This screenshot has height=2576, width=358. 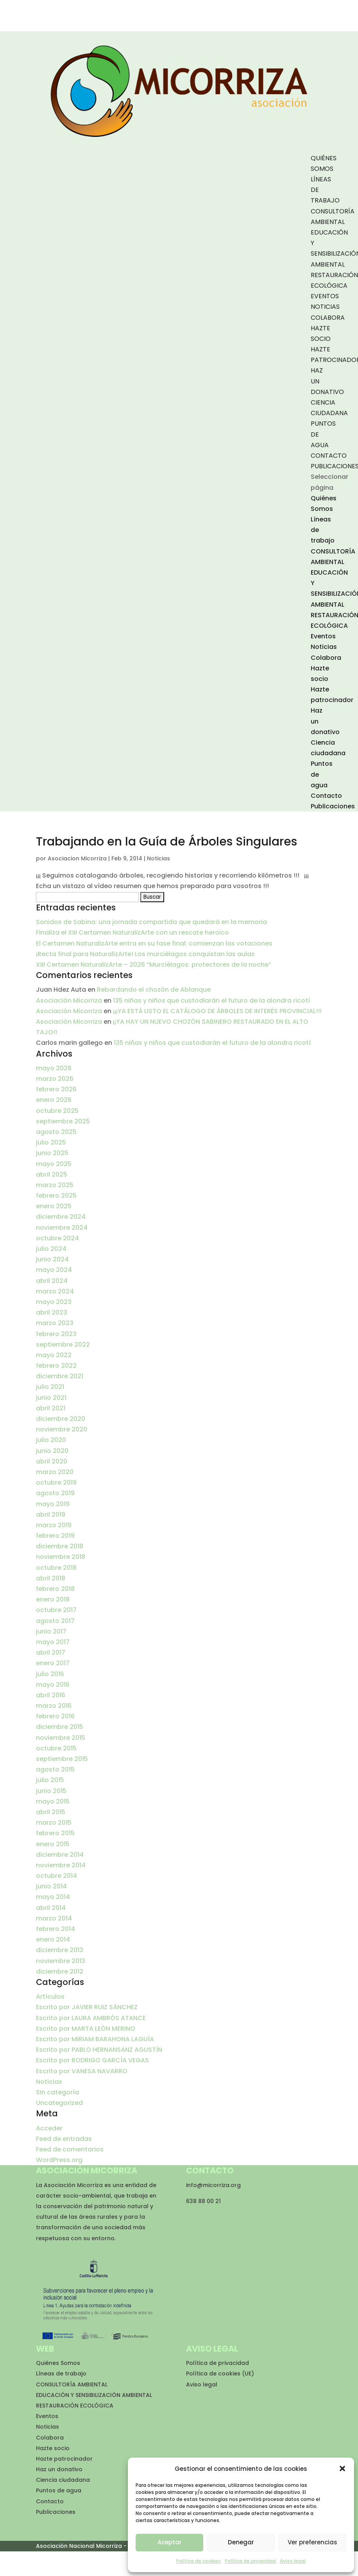 What do you see at coordinates (217, 1011) in the screenshot?
I see `¡¡¡YA ESTÁ LISTO EL CATÁLOGO DE ÁRBOLES DE INTERÉS PROVINCIAL!!!` at bounding box center [217, 1011].